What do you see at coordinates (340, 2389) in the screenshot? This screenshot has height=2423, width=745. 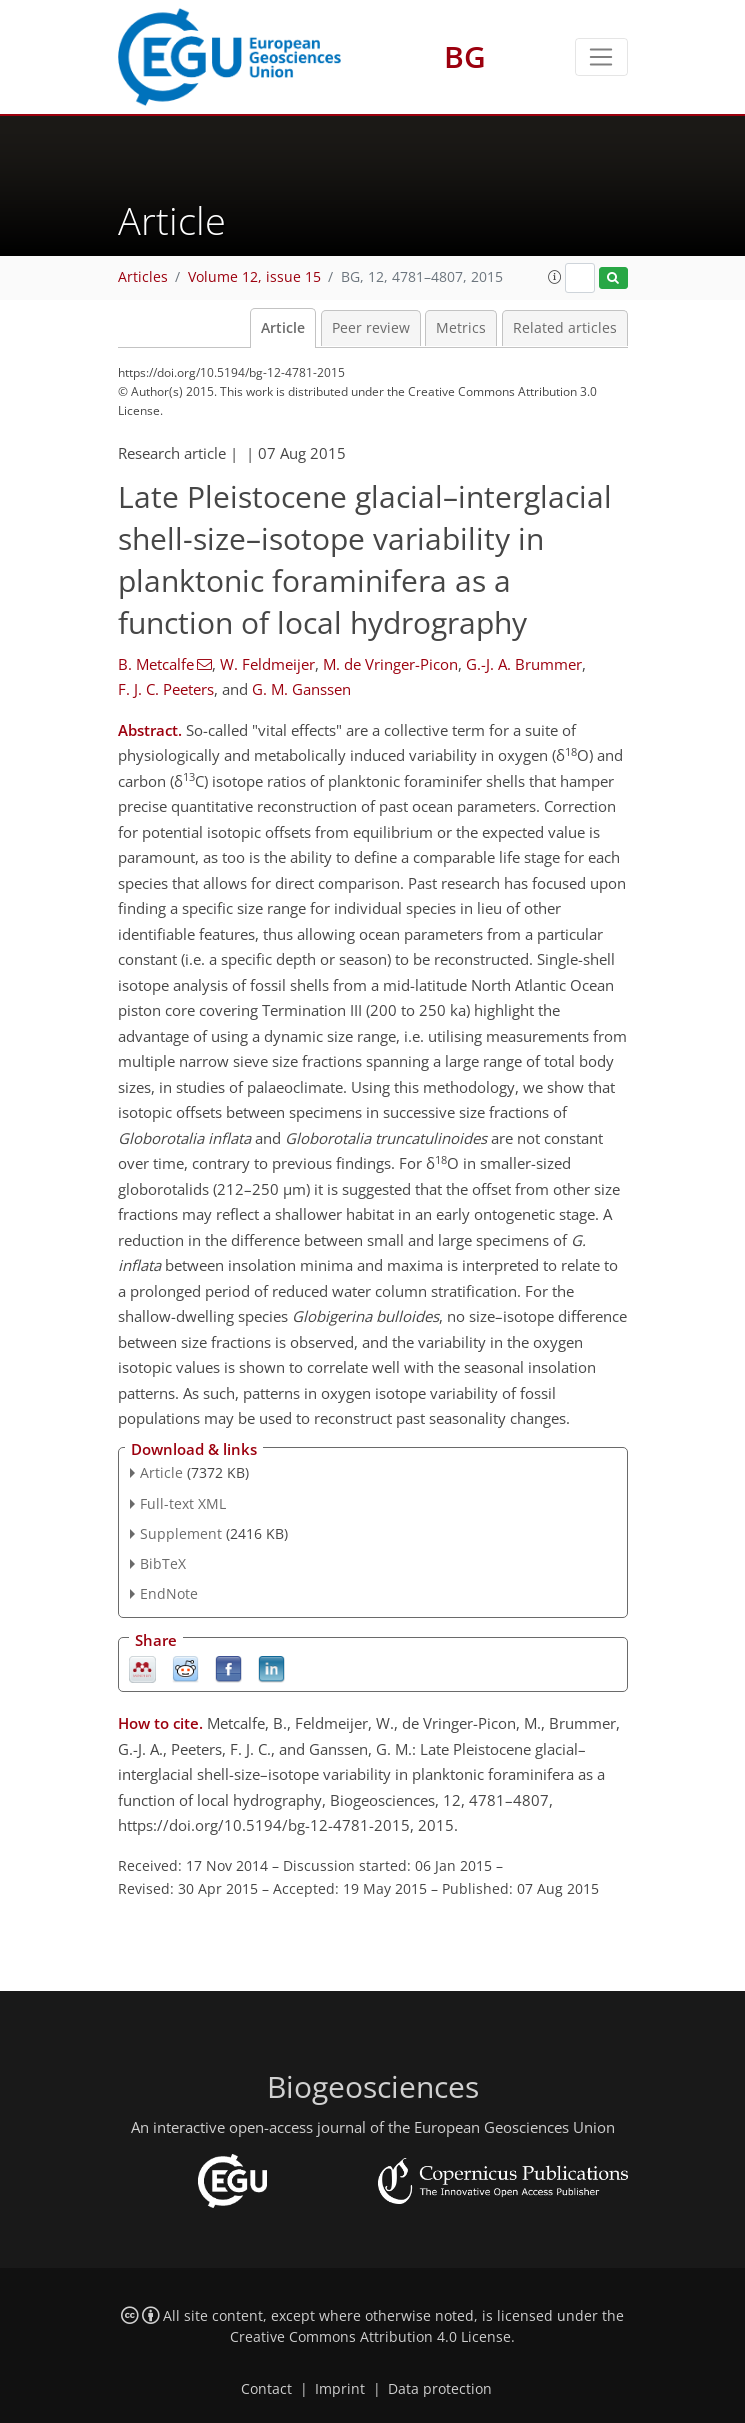 I see `Imprint` at bounding box center [340, 2389].